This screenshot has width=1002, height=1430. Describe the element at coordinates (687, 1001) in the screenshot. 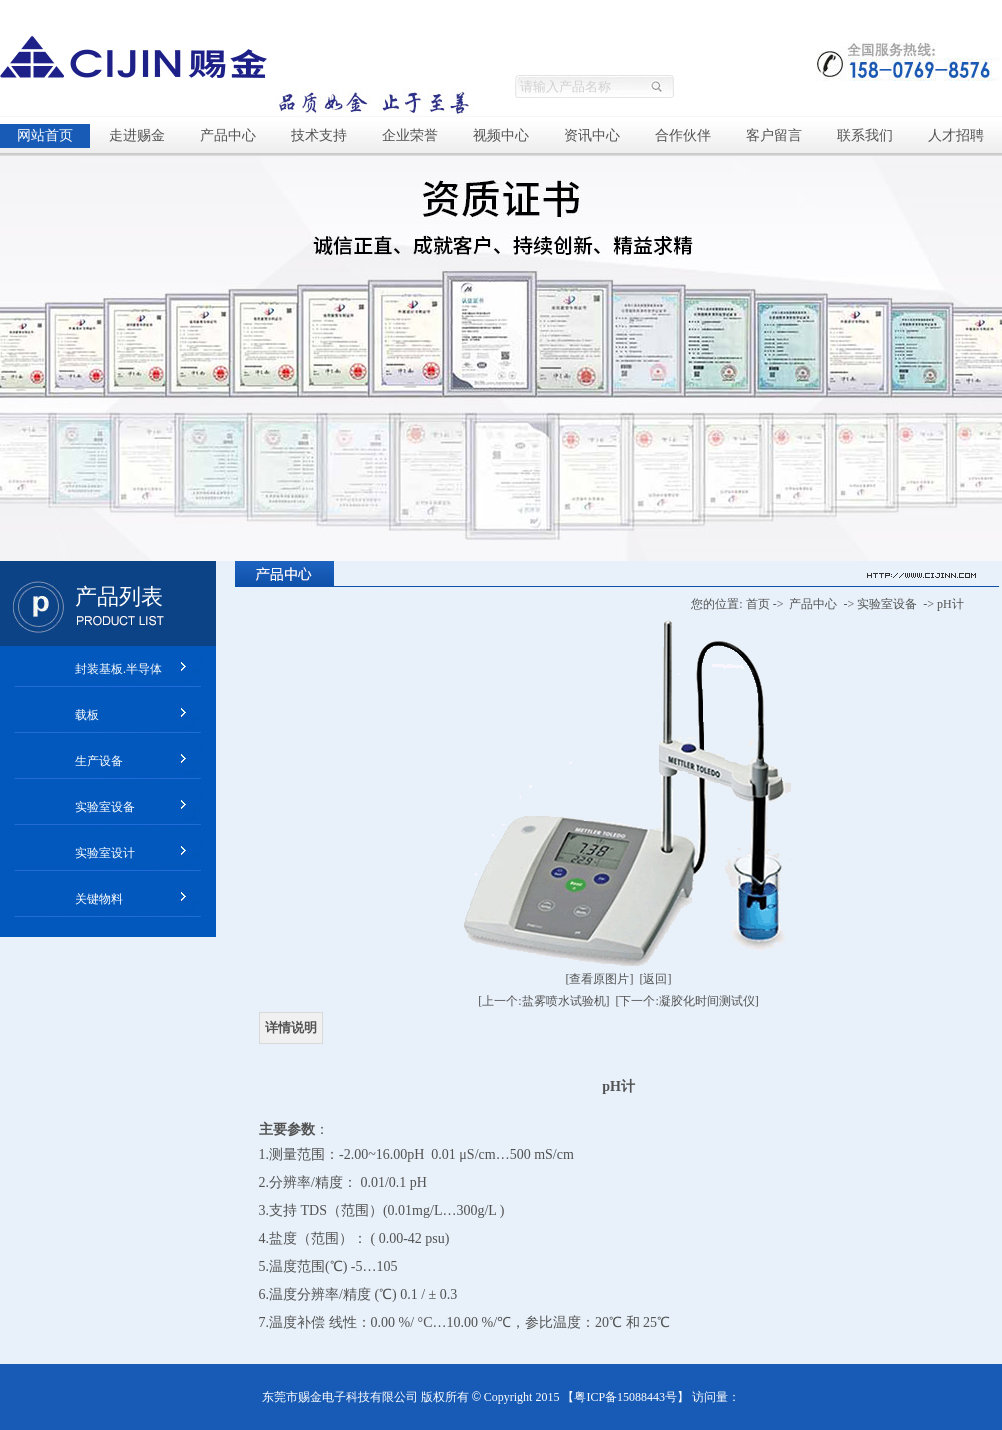

I see `[下一个:凝胶化时间测试仪]` at that location.